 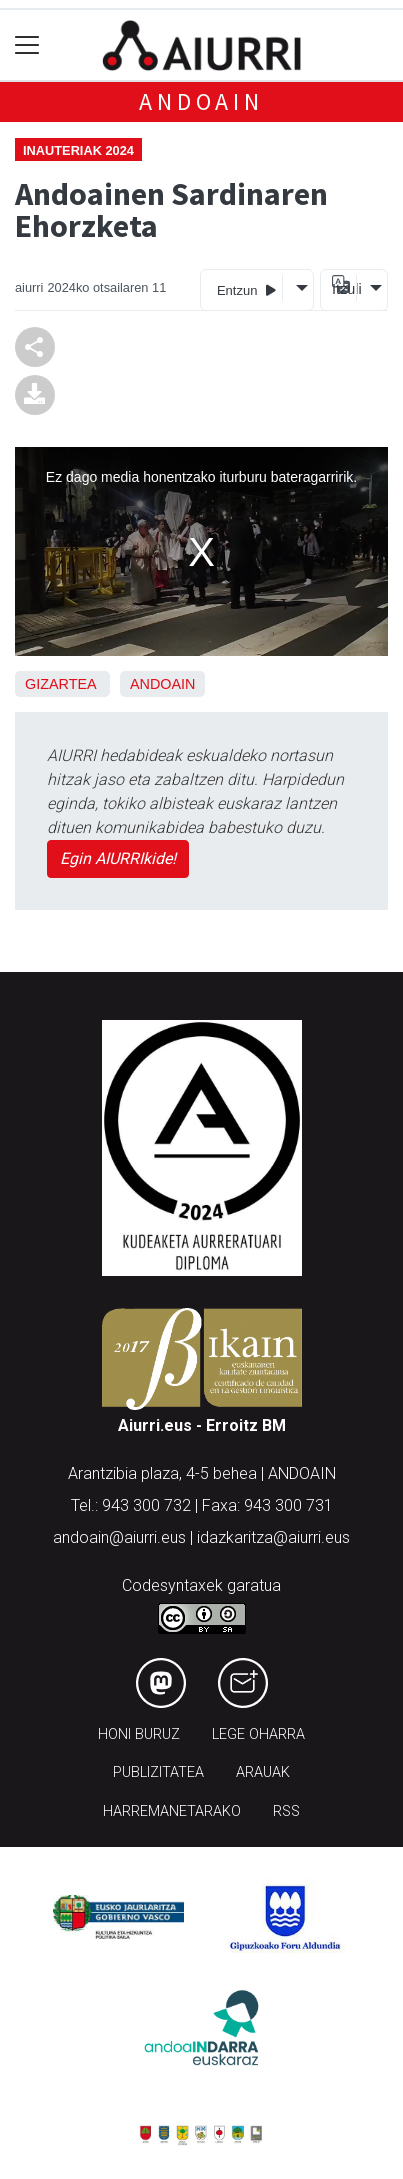 What do you see at coordinates (60, 684) in the screenshot?
I see `Gizartea` at bounding box center [60, 684].